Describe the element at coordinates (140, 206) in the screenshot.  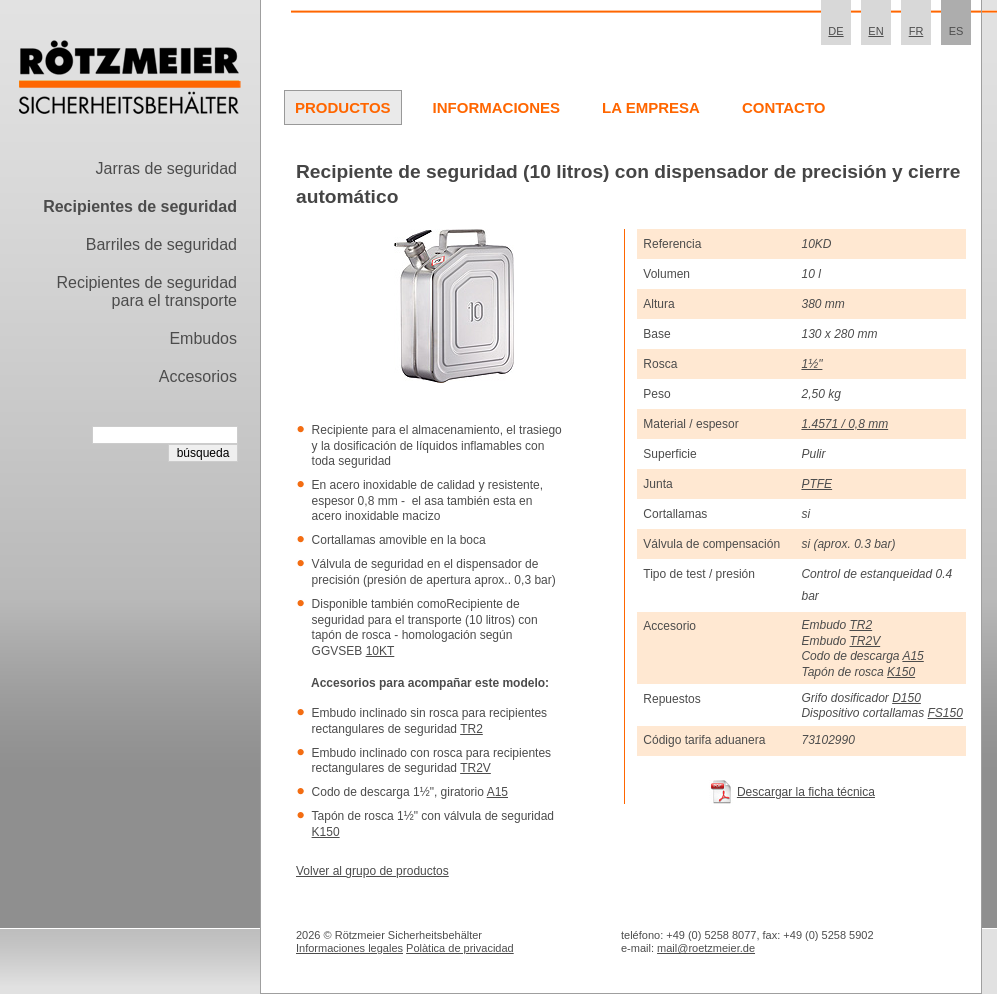
I see `Recipientes de seguridad` at that location.